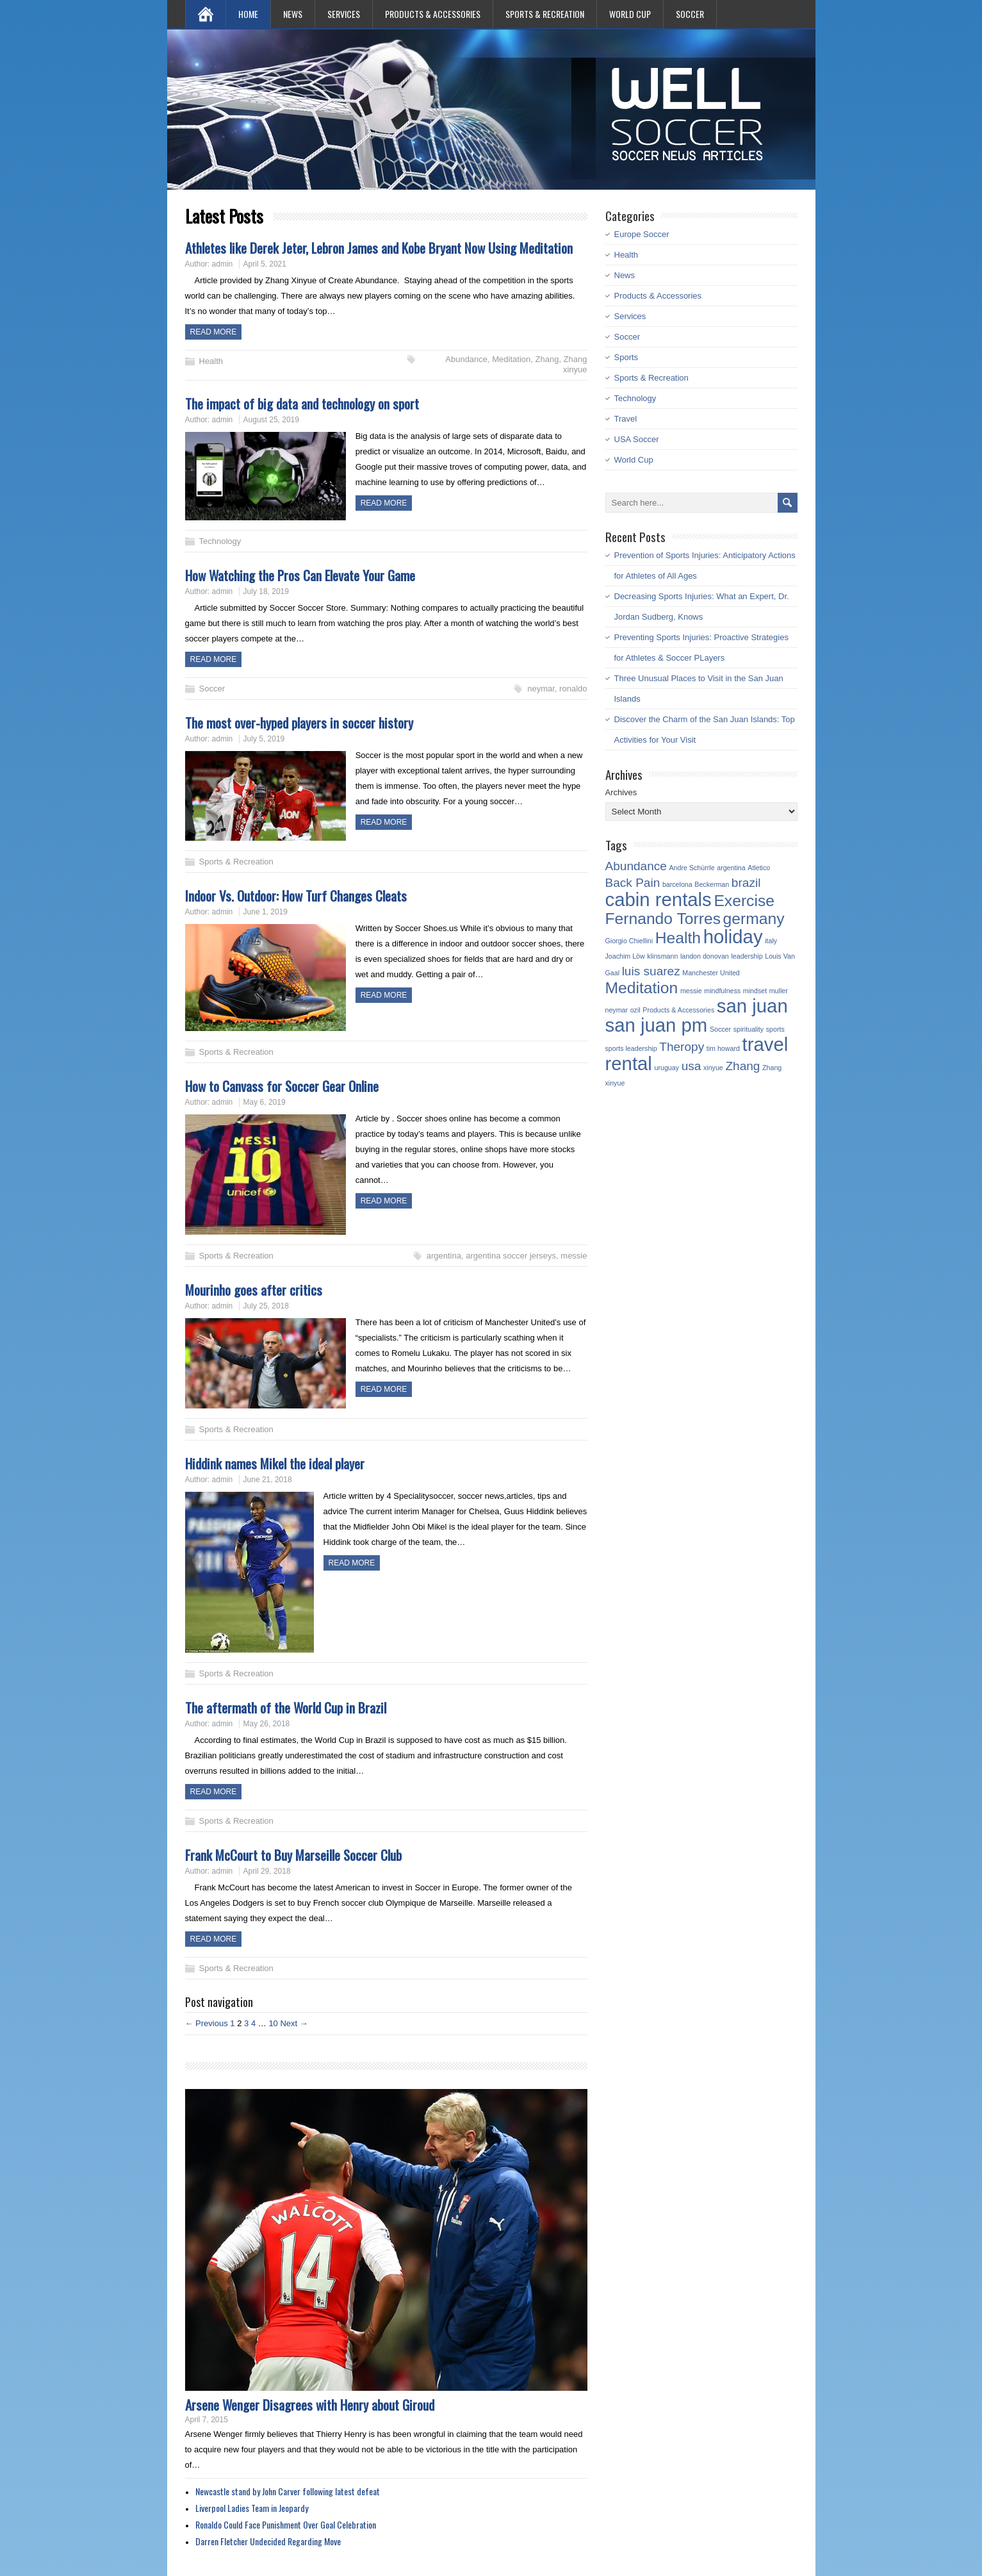 The height and width of the screenshot is (2576, 982). Describe the element at coordinates (746, 882) in the screenshot. I see `brazil [brazil (2 items)]` at that location.